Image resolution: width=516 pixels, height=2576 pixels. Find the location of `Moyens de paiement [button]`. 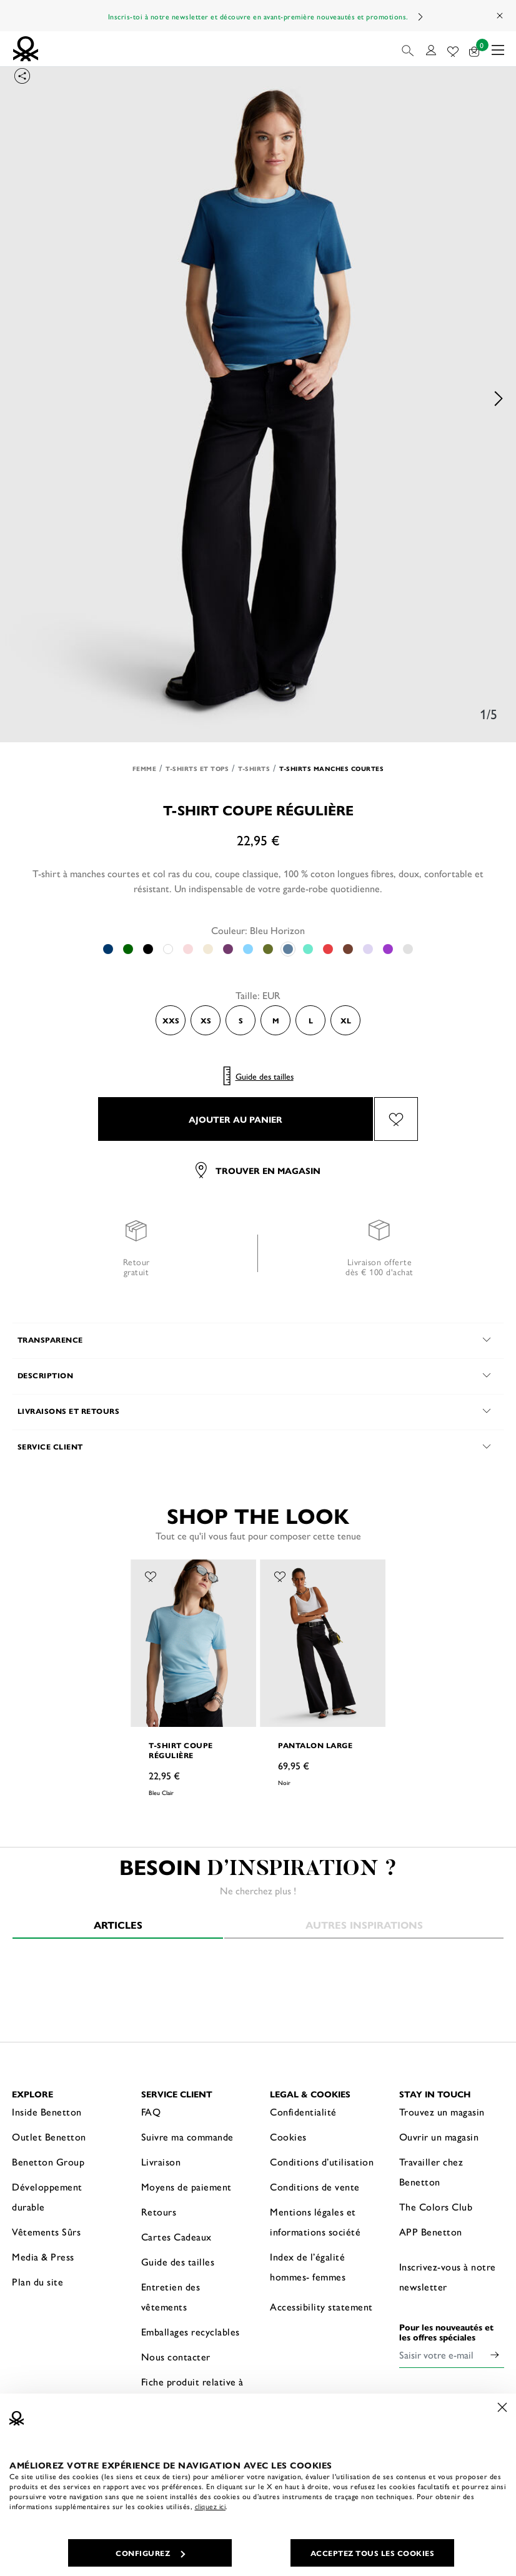

Moyens de paiement [button] is located at coordinates (186, 2186).